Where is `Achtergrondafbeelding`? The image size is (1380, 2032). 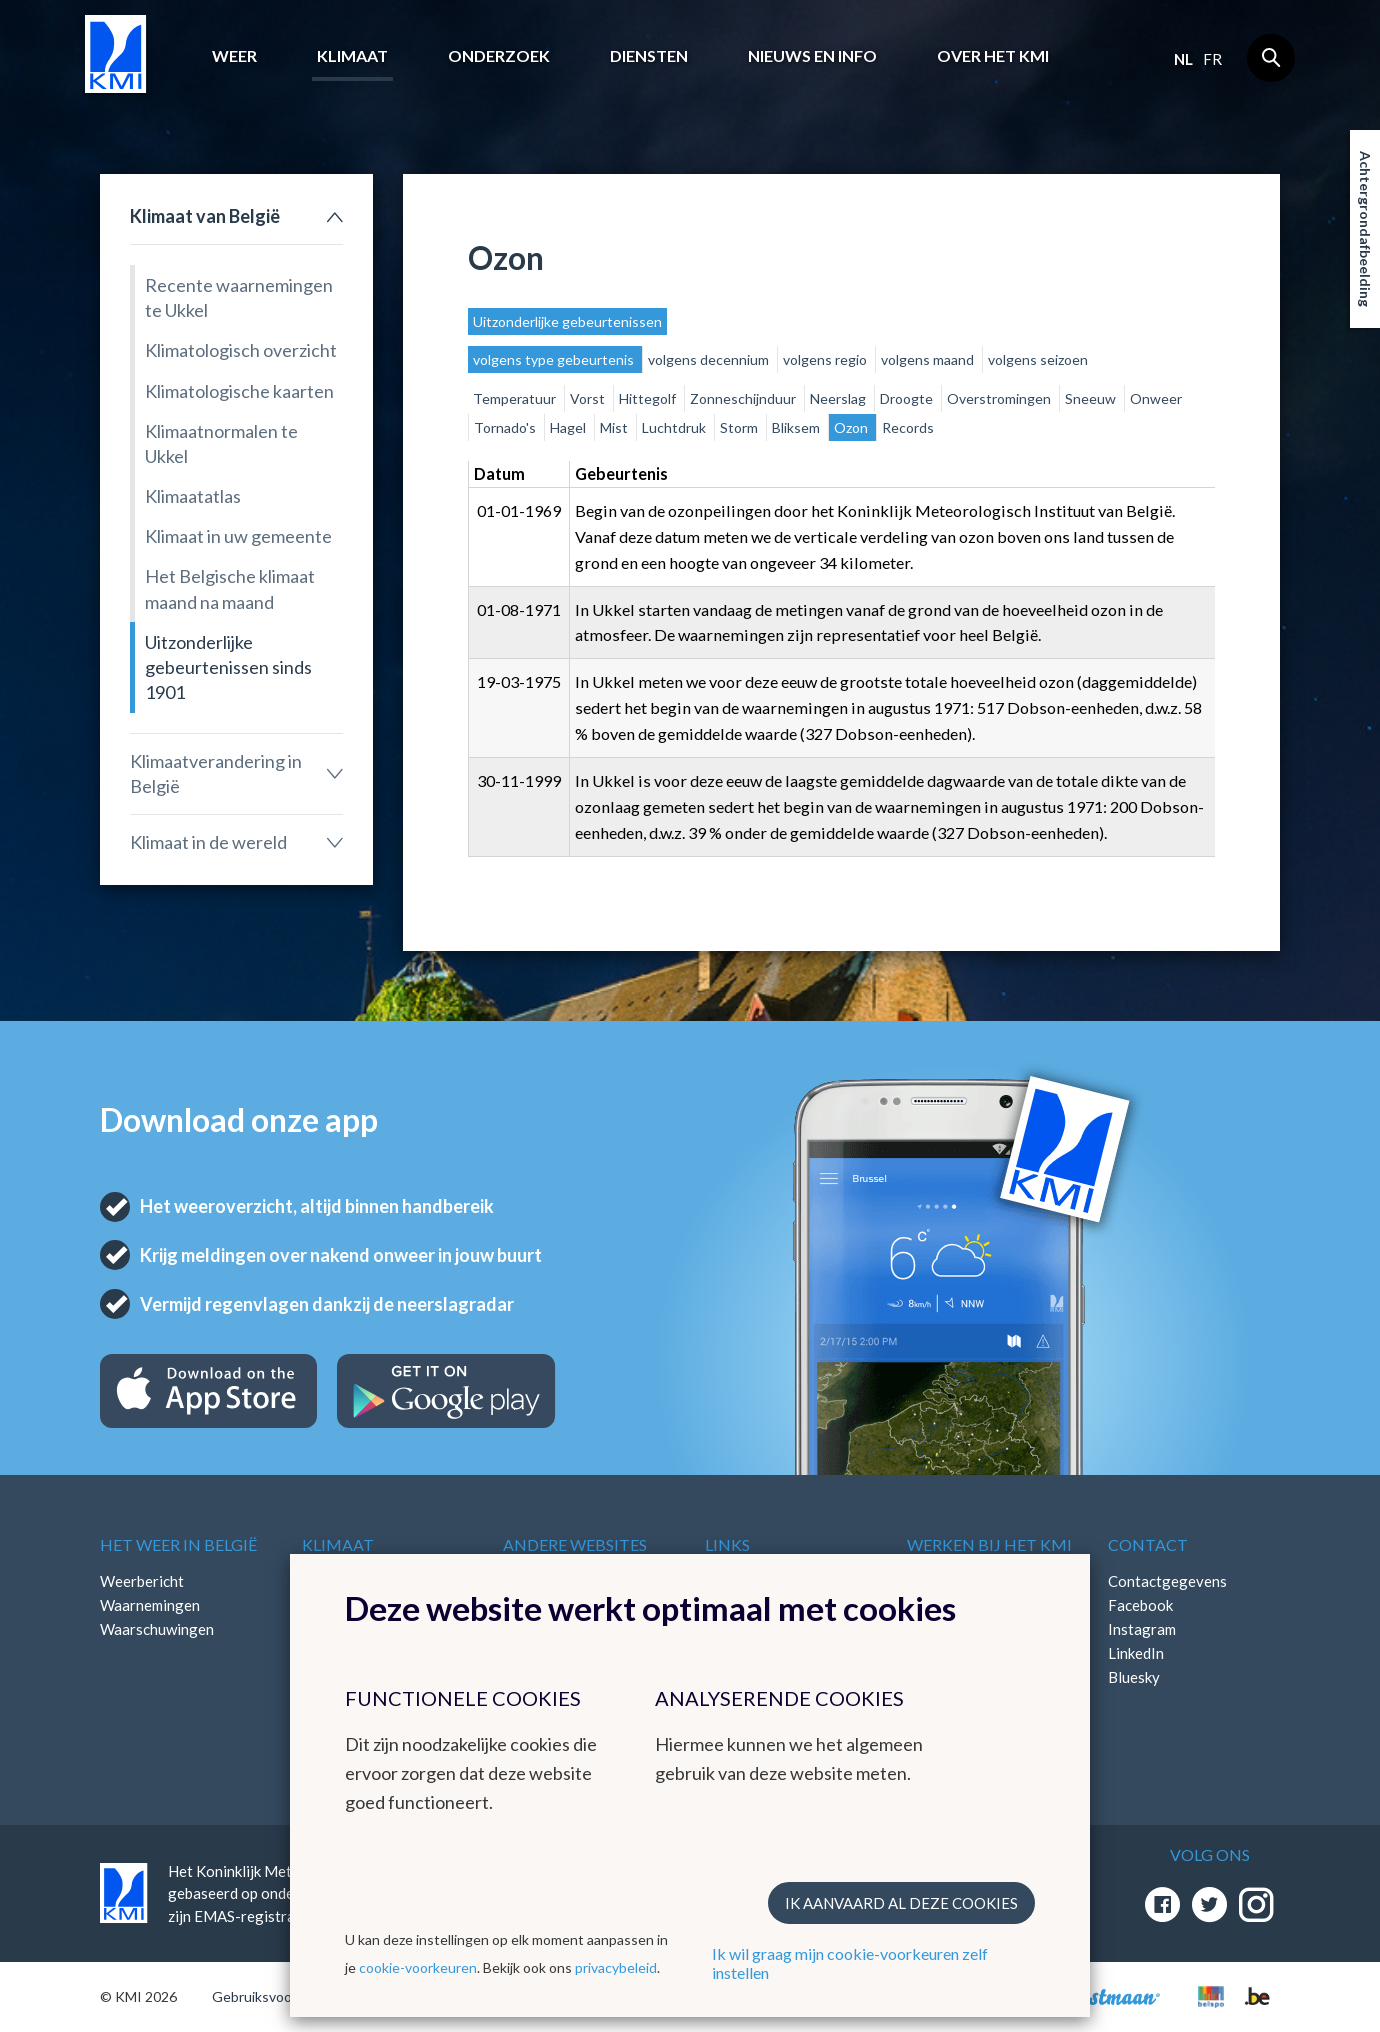 Achtergrondafbeelding is located at coordinates (1365, 229).